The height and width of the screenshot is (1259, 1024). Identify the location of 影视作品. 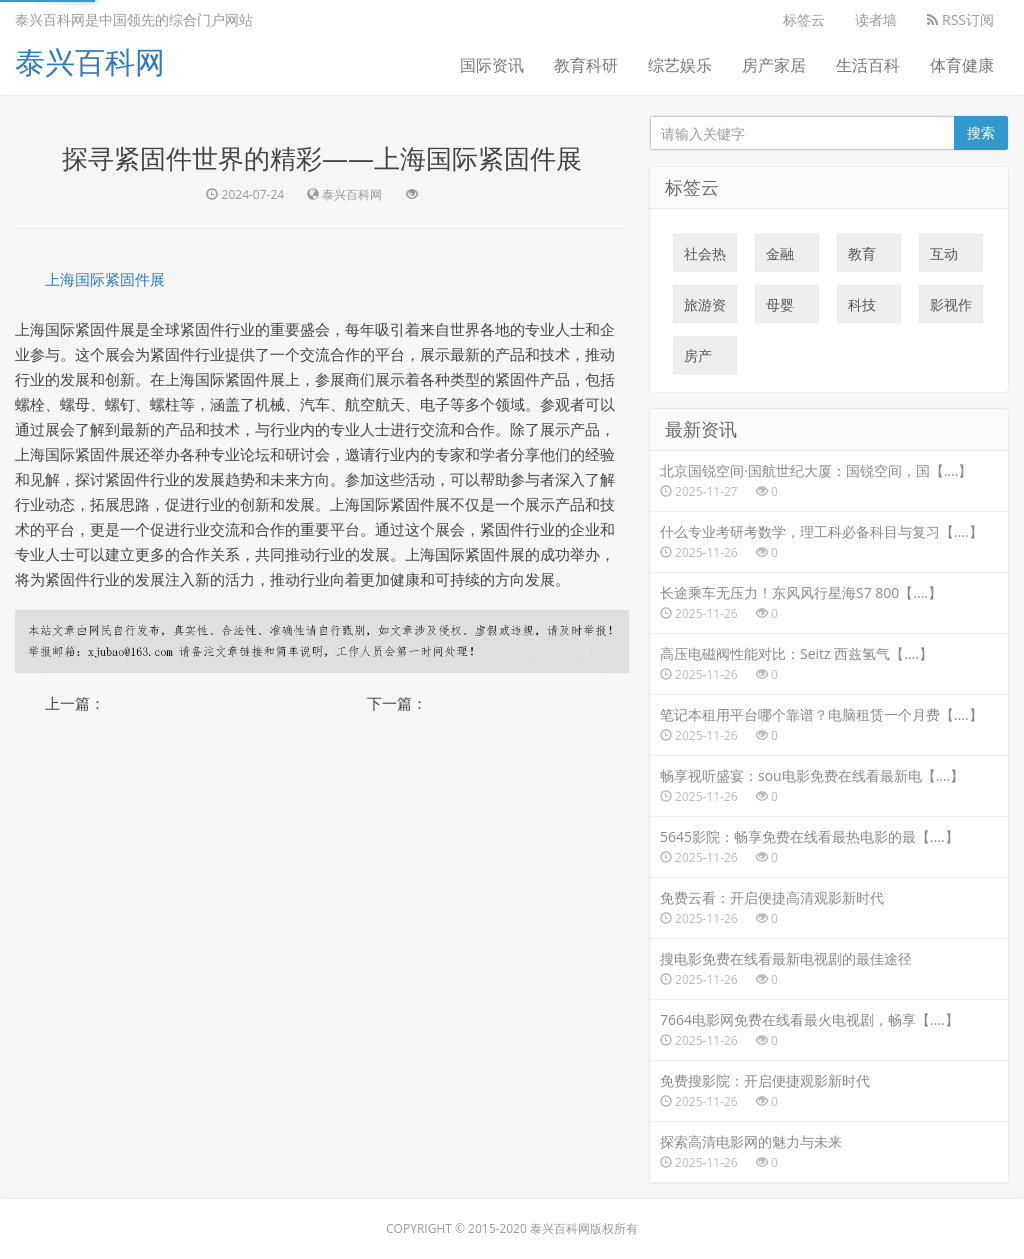
(951, 309).